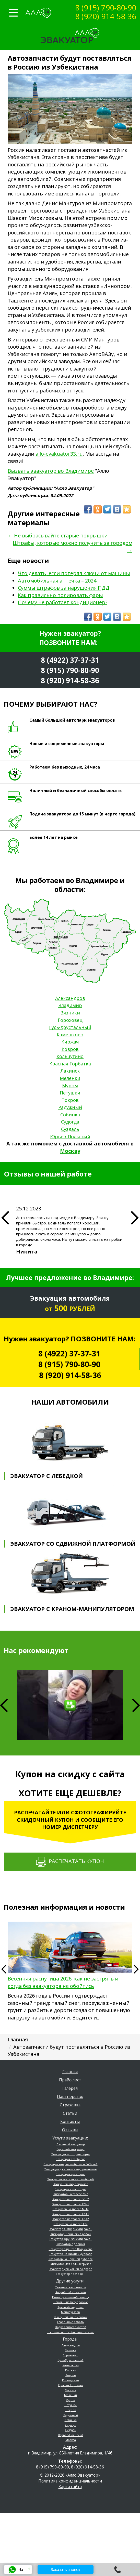 Image resolution: width=140 pixels, height=2576 pixels. Describe the element at coordinates (70, 2179) in the screenshot. I see `Эвакуация элитных автомобилей` at that location.